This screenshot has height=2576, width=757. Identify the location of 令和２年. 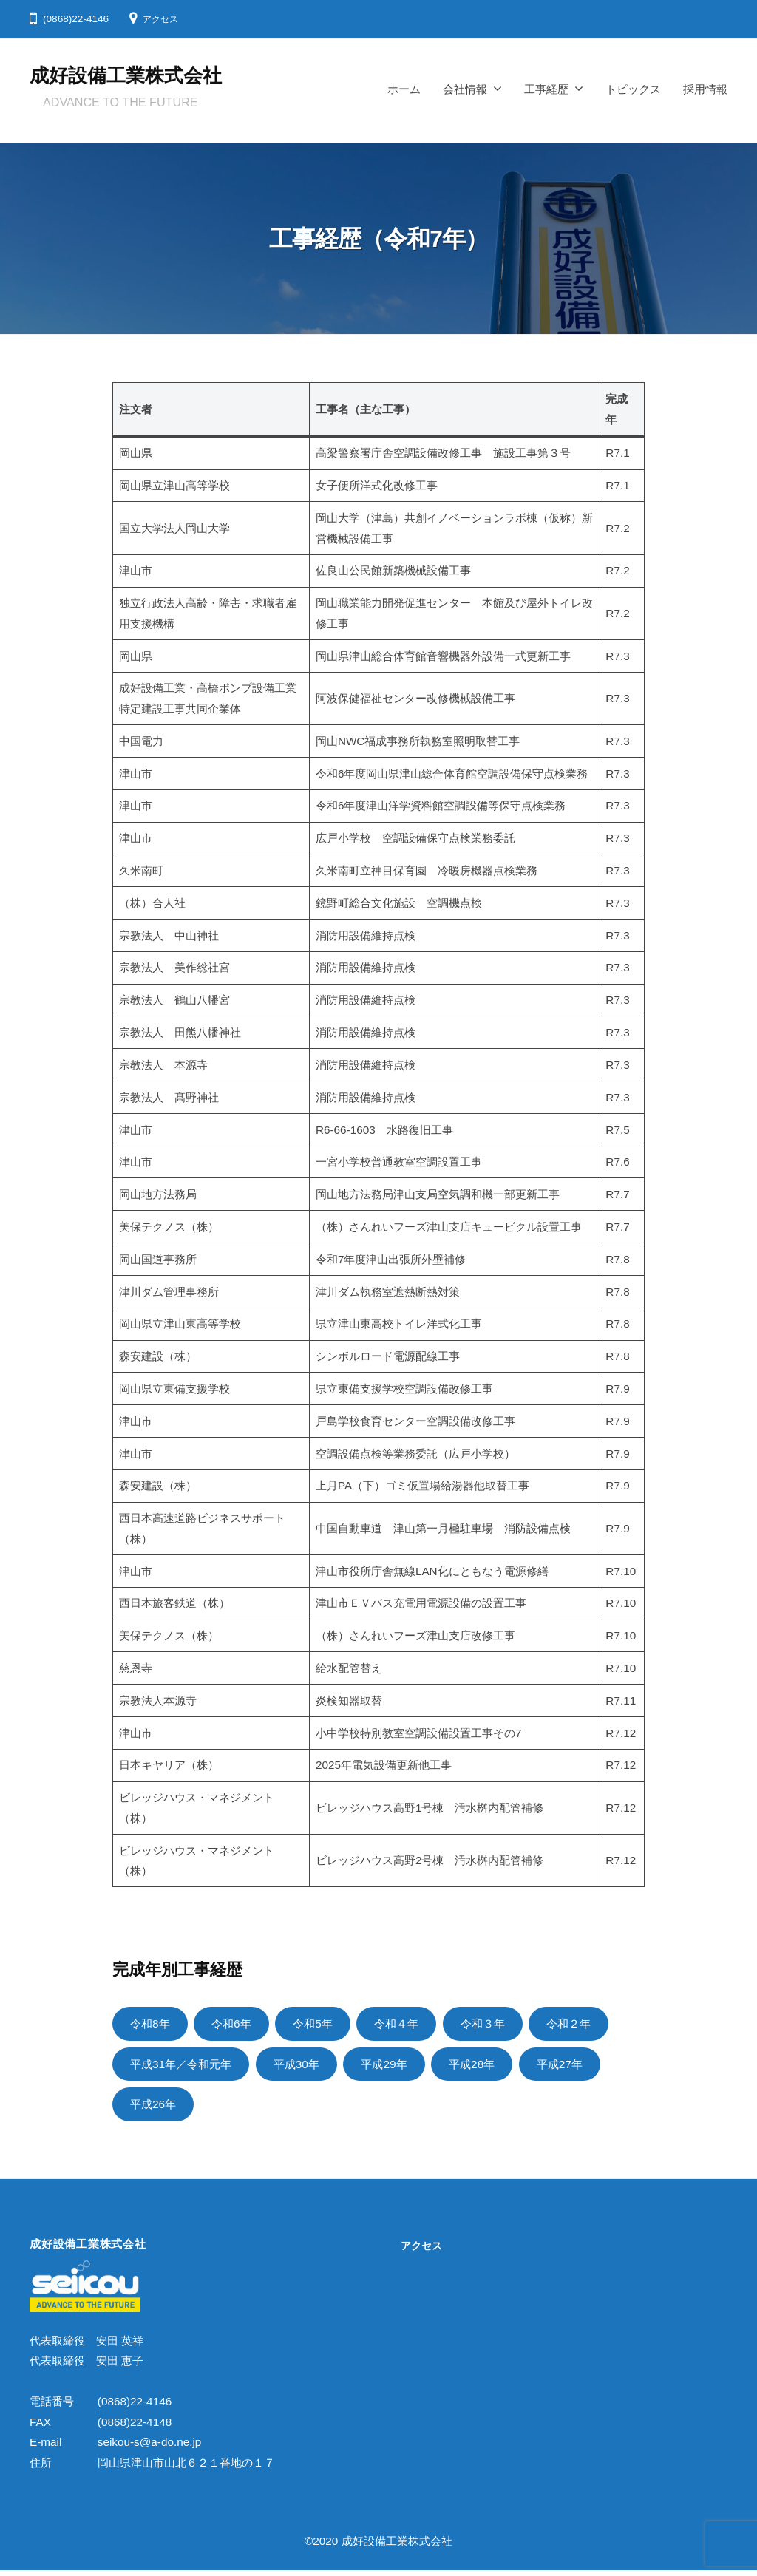
(599, 2024).